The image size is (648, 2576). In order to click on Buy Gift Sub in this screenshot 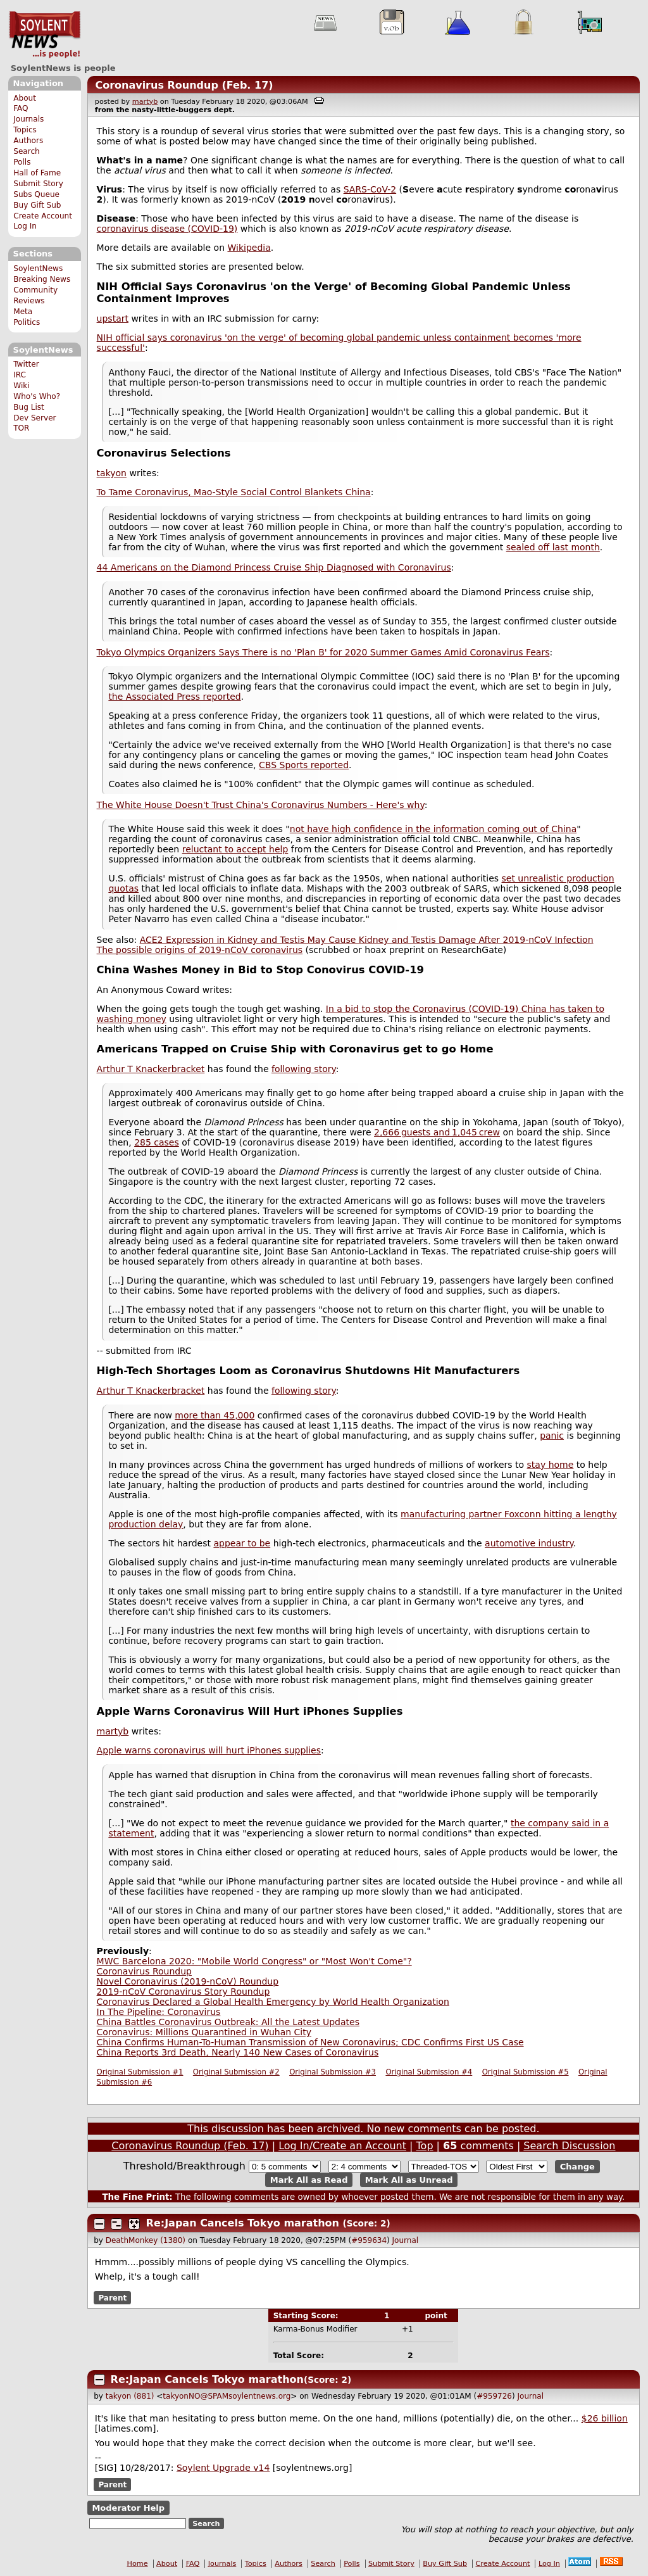, I will do `click(37, 205)`.